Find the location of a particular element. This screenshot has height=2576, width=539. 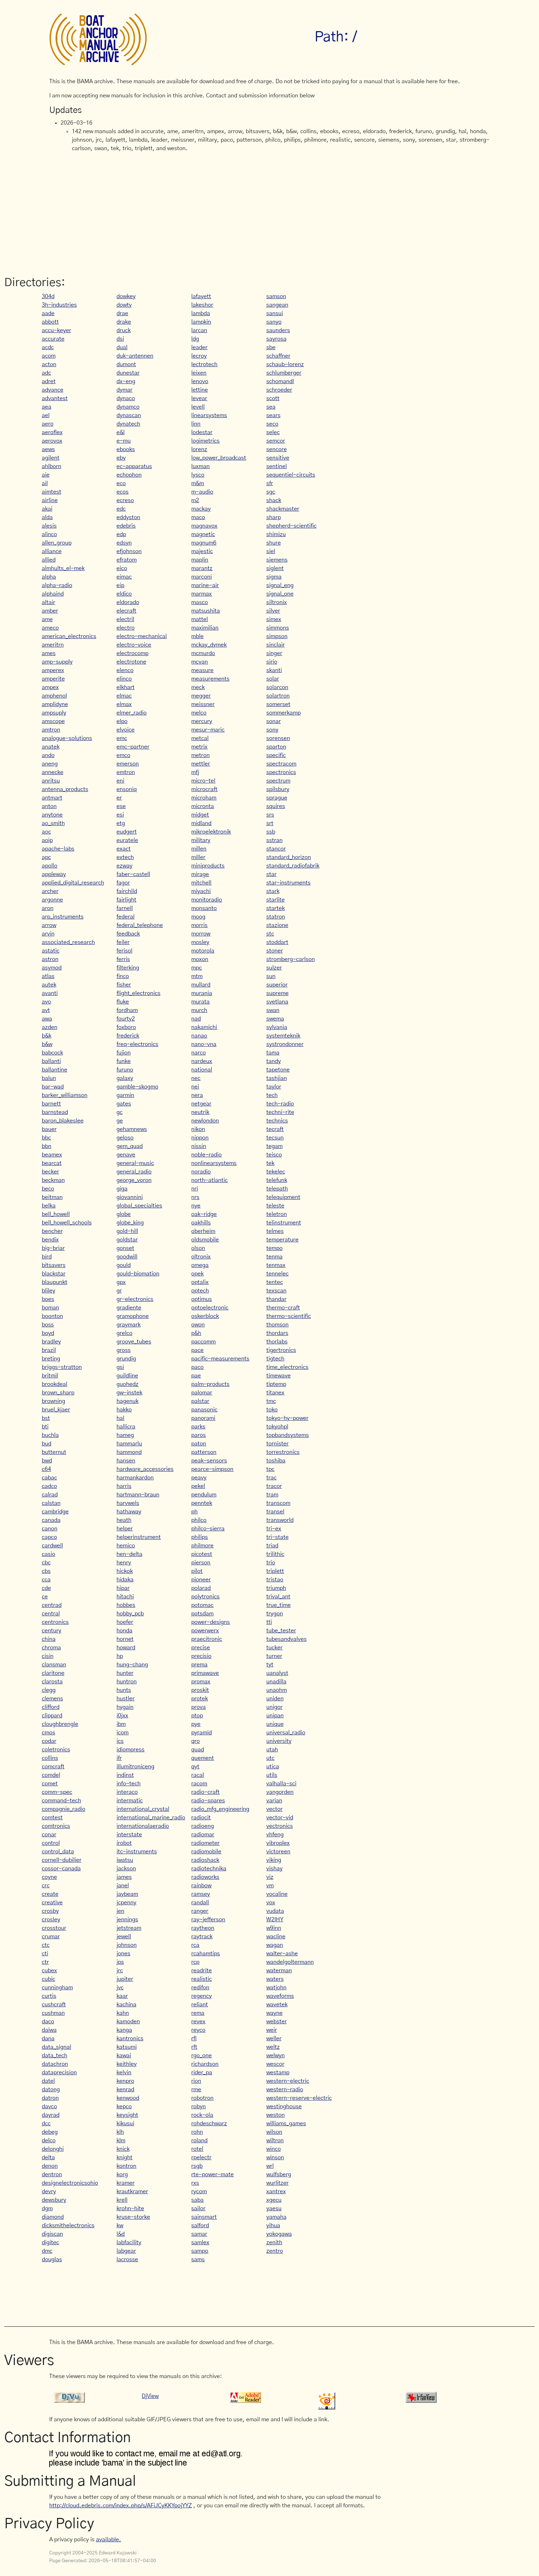

drae is located at coordinates (122, 313).